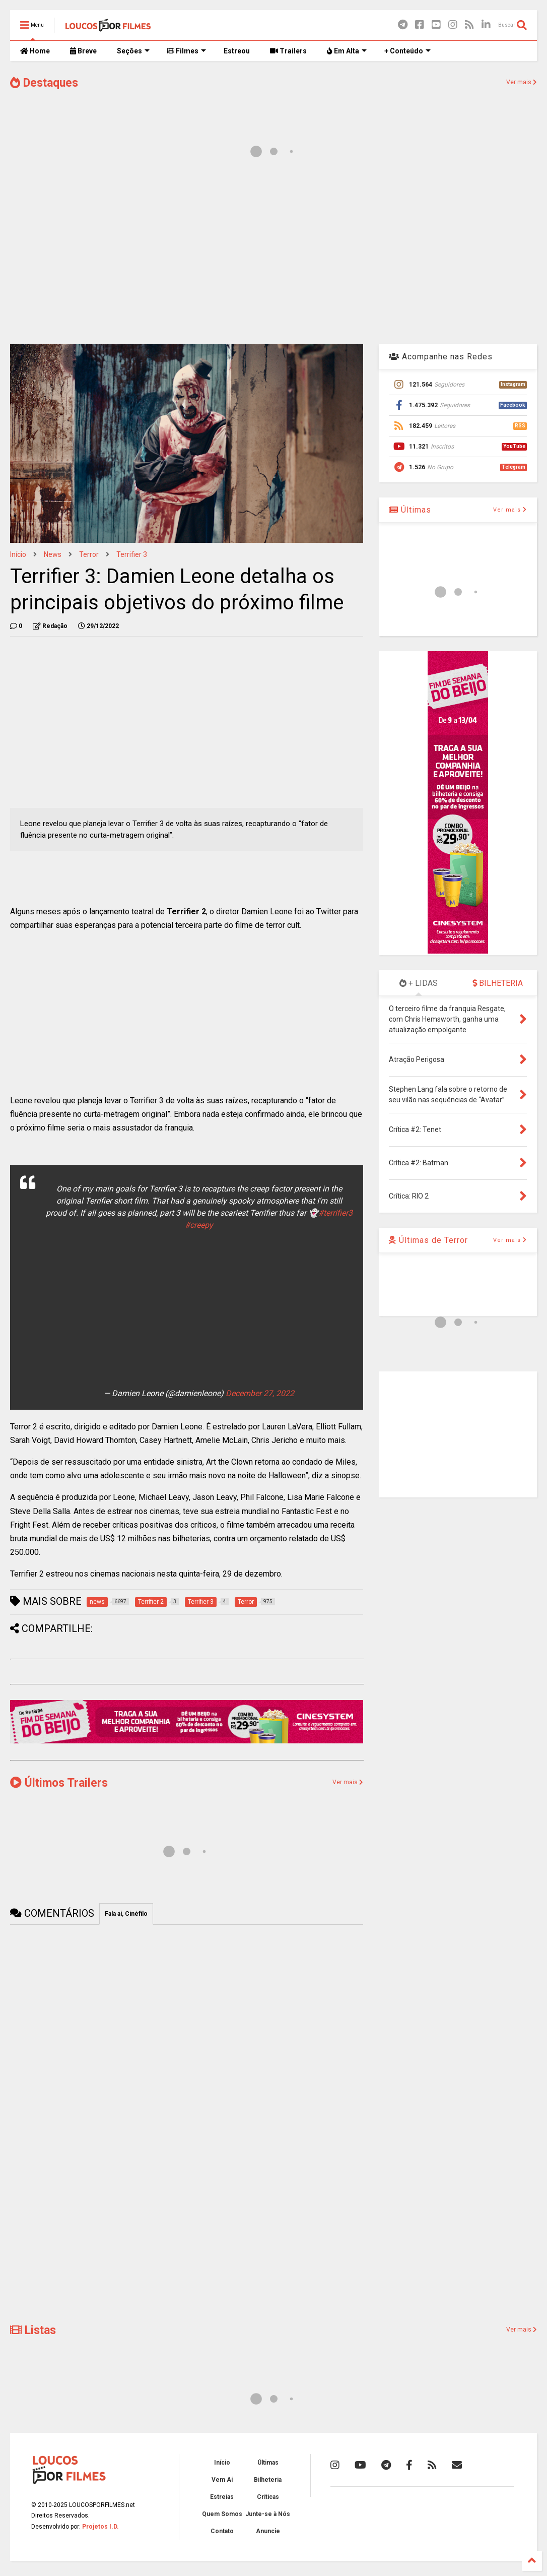 The height and width of the screenshot is (2576, 547). Describe the element at coordinates (347, 51) in the screenshot. I see `Em Alta` at that location.